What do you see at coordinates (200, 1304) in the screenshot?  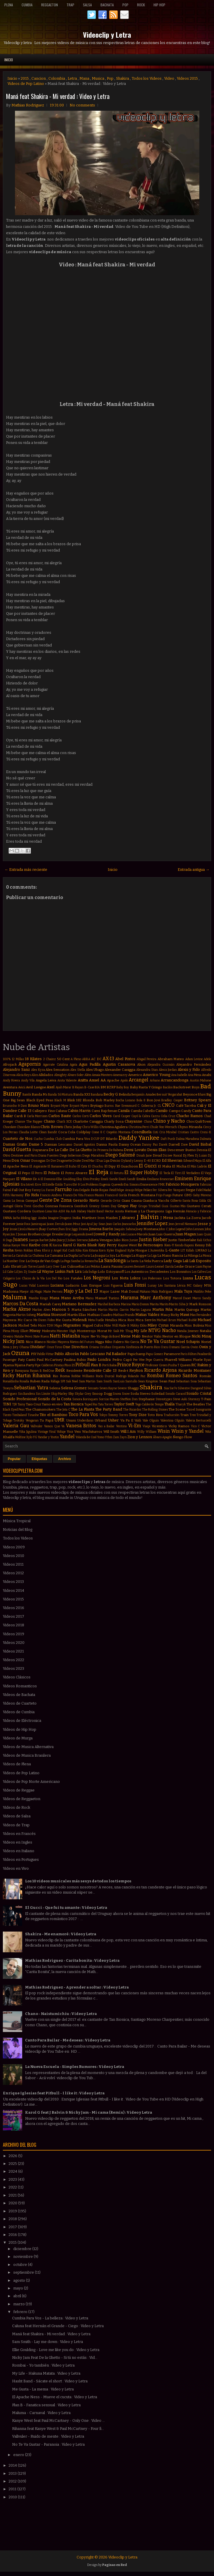 I see `Mark Ronson` at bounding box center [200, 1304].